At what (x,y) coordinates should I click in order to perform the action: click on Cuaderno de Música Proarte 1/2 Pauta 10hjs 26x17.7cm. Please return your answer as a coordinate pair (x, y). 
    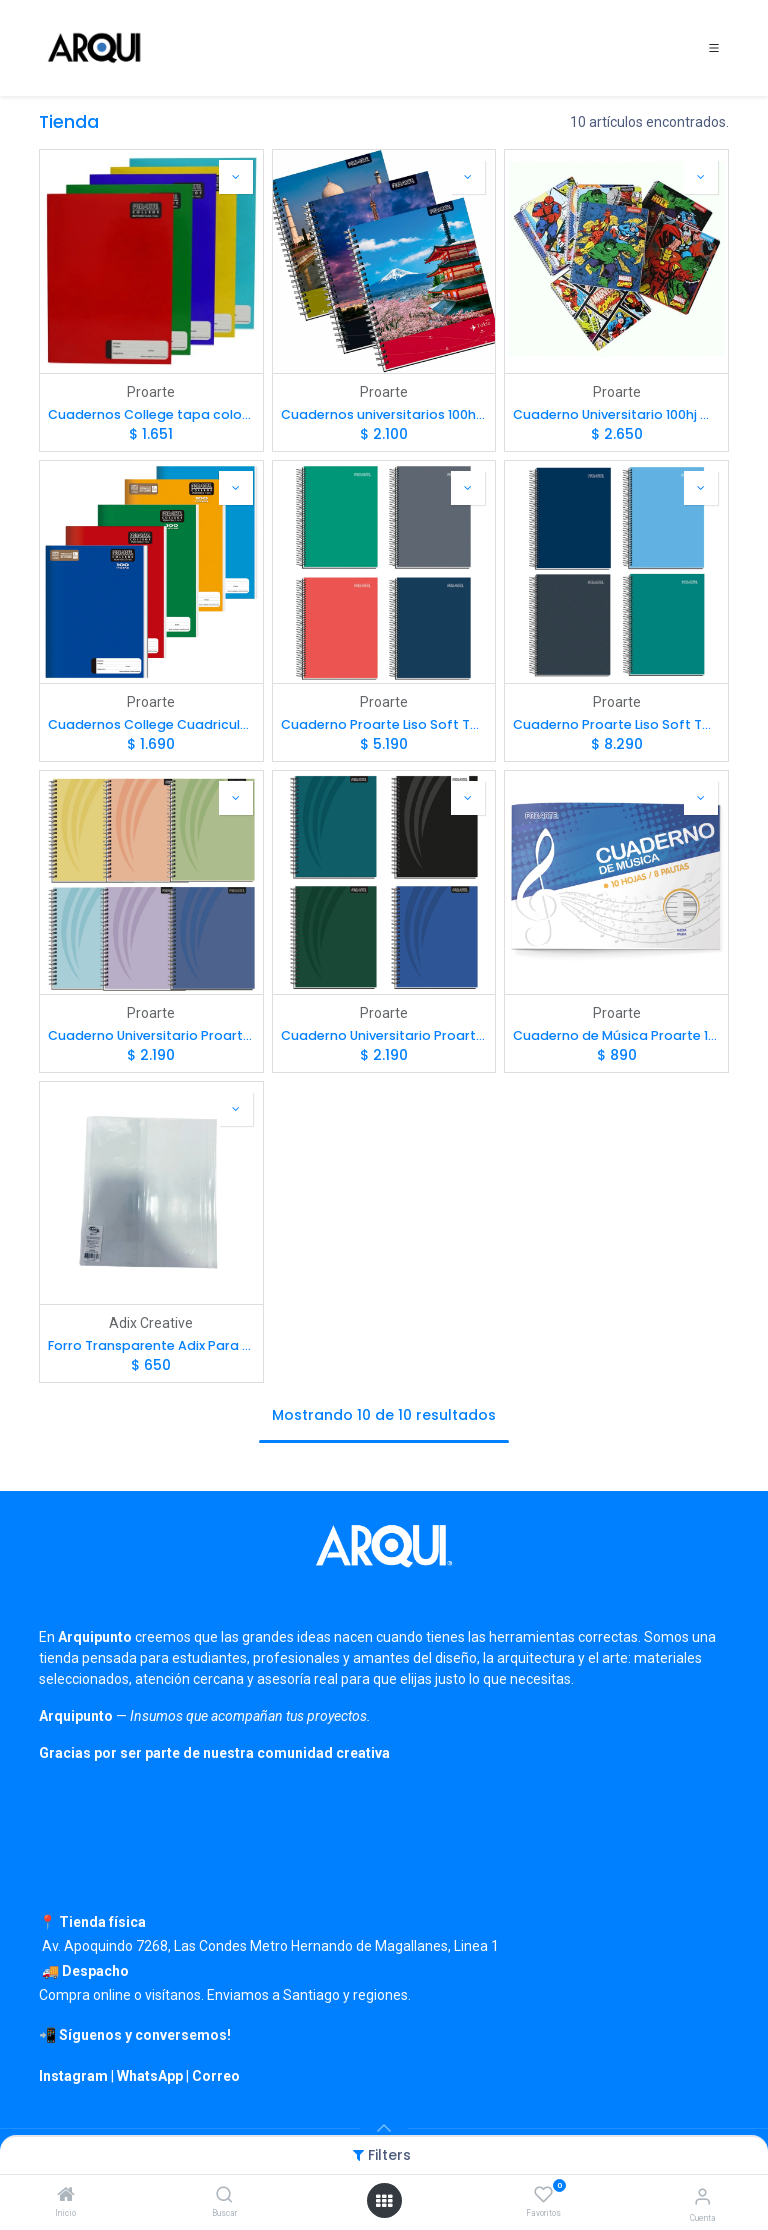
    Looking at the image, I should click on (616, 1035).